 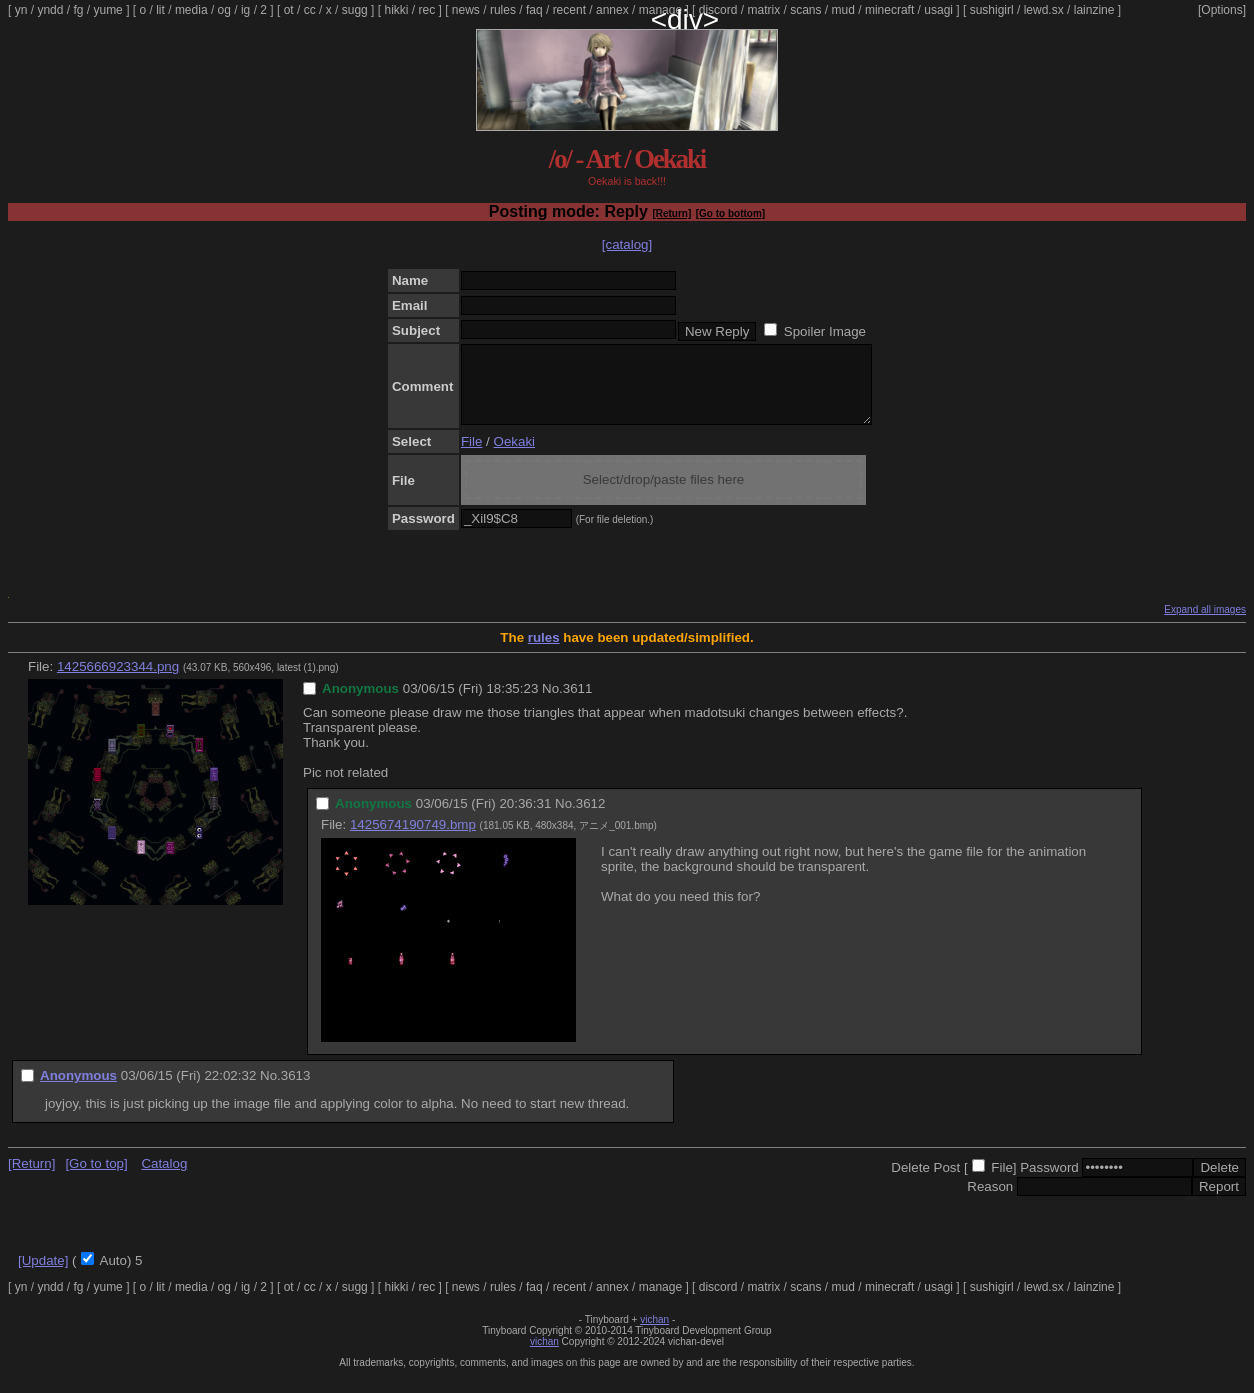 What do you see at coordinates (191, 10) in the screenshot?
I see `media` at bounding box center [191, 10].